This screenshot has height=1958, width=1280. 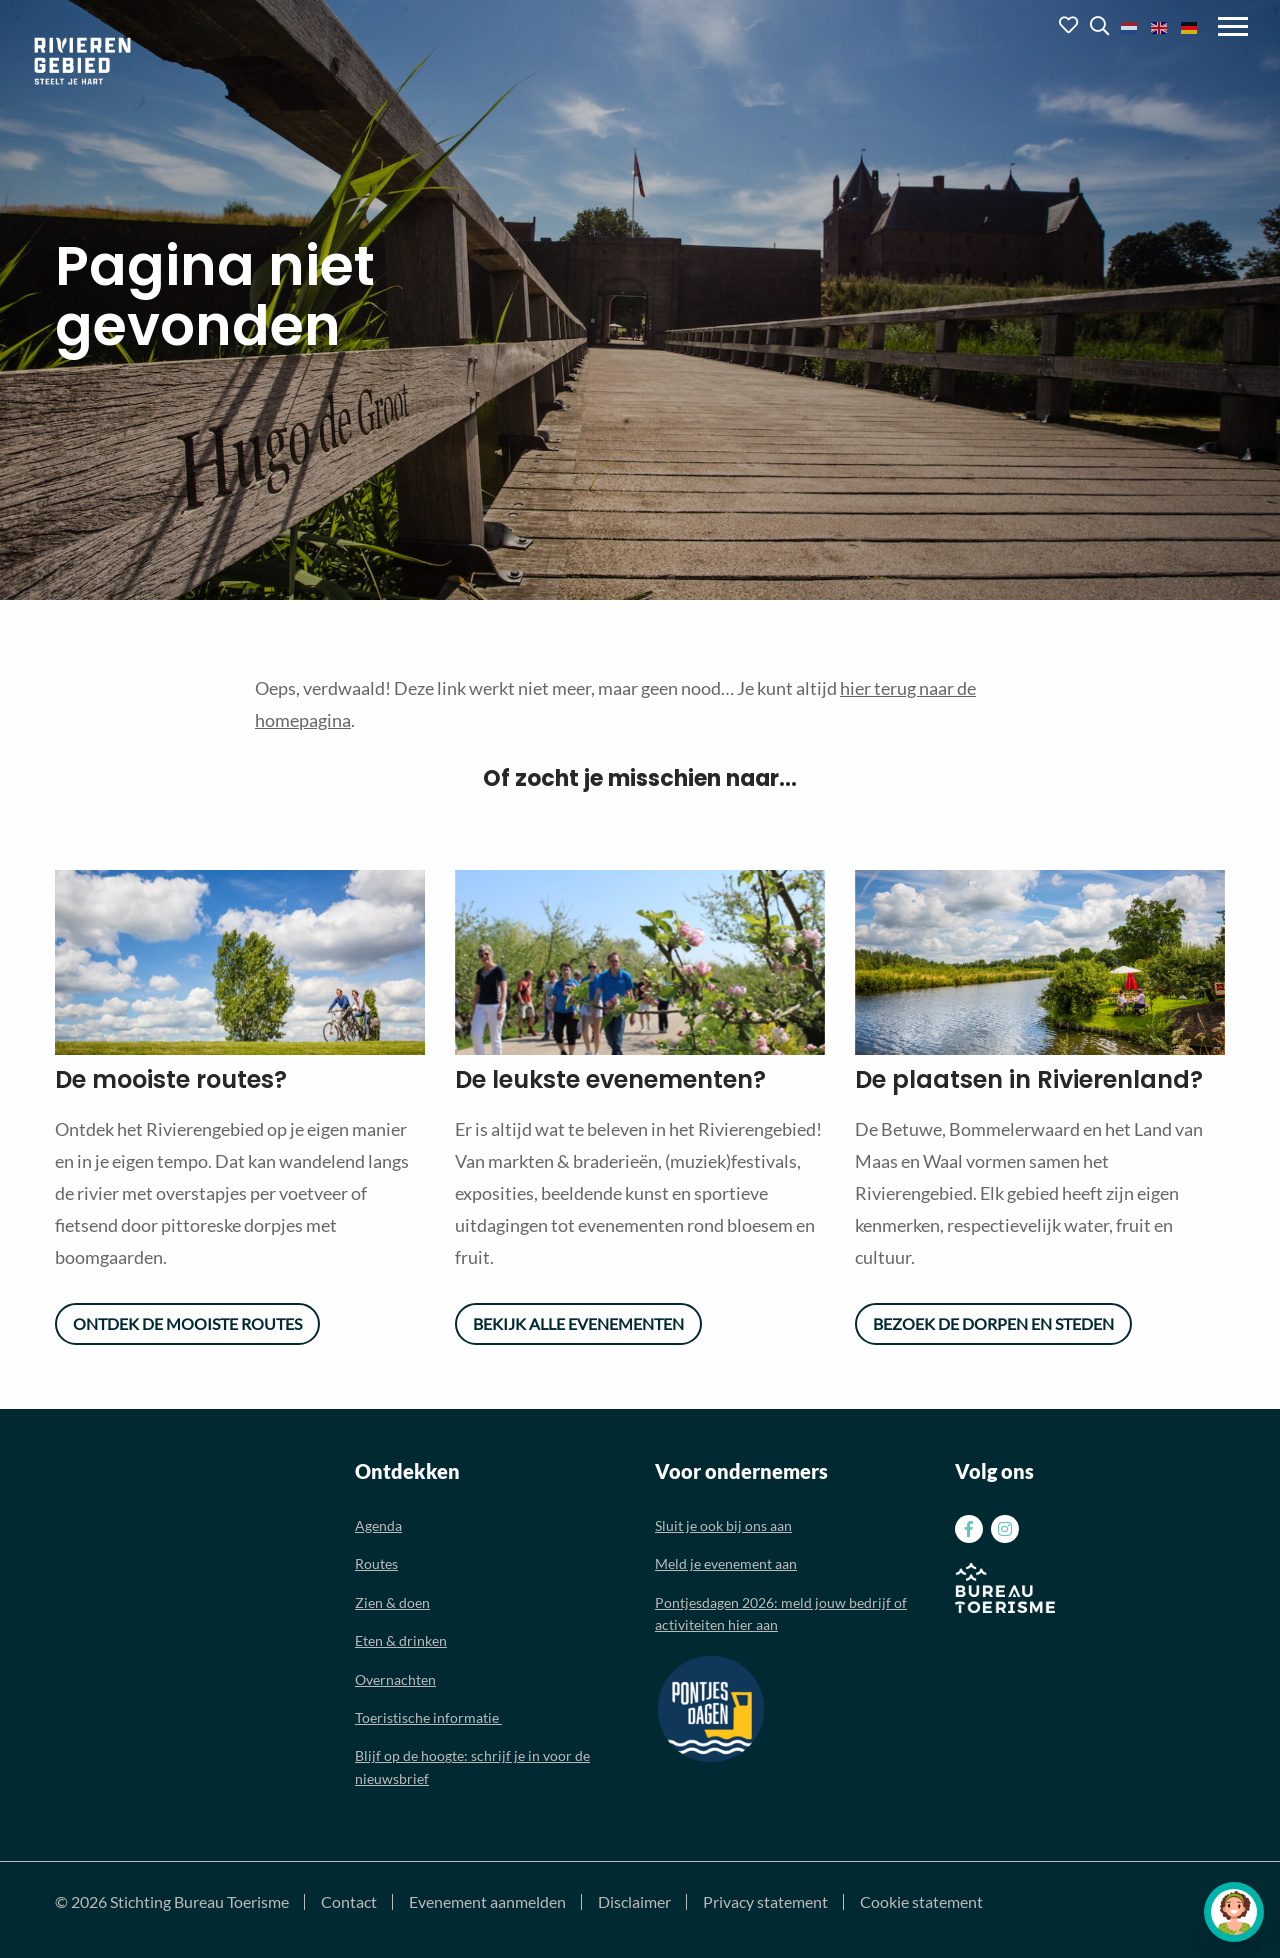 What do you see at coordinates (634, 1902) in the screenshot?
I see `Disclaimer` at bounding box center [634, 1902].